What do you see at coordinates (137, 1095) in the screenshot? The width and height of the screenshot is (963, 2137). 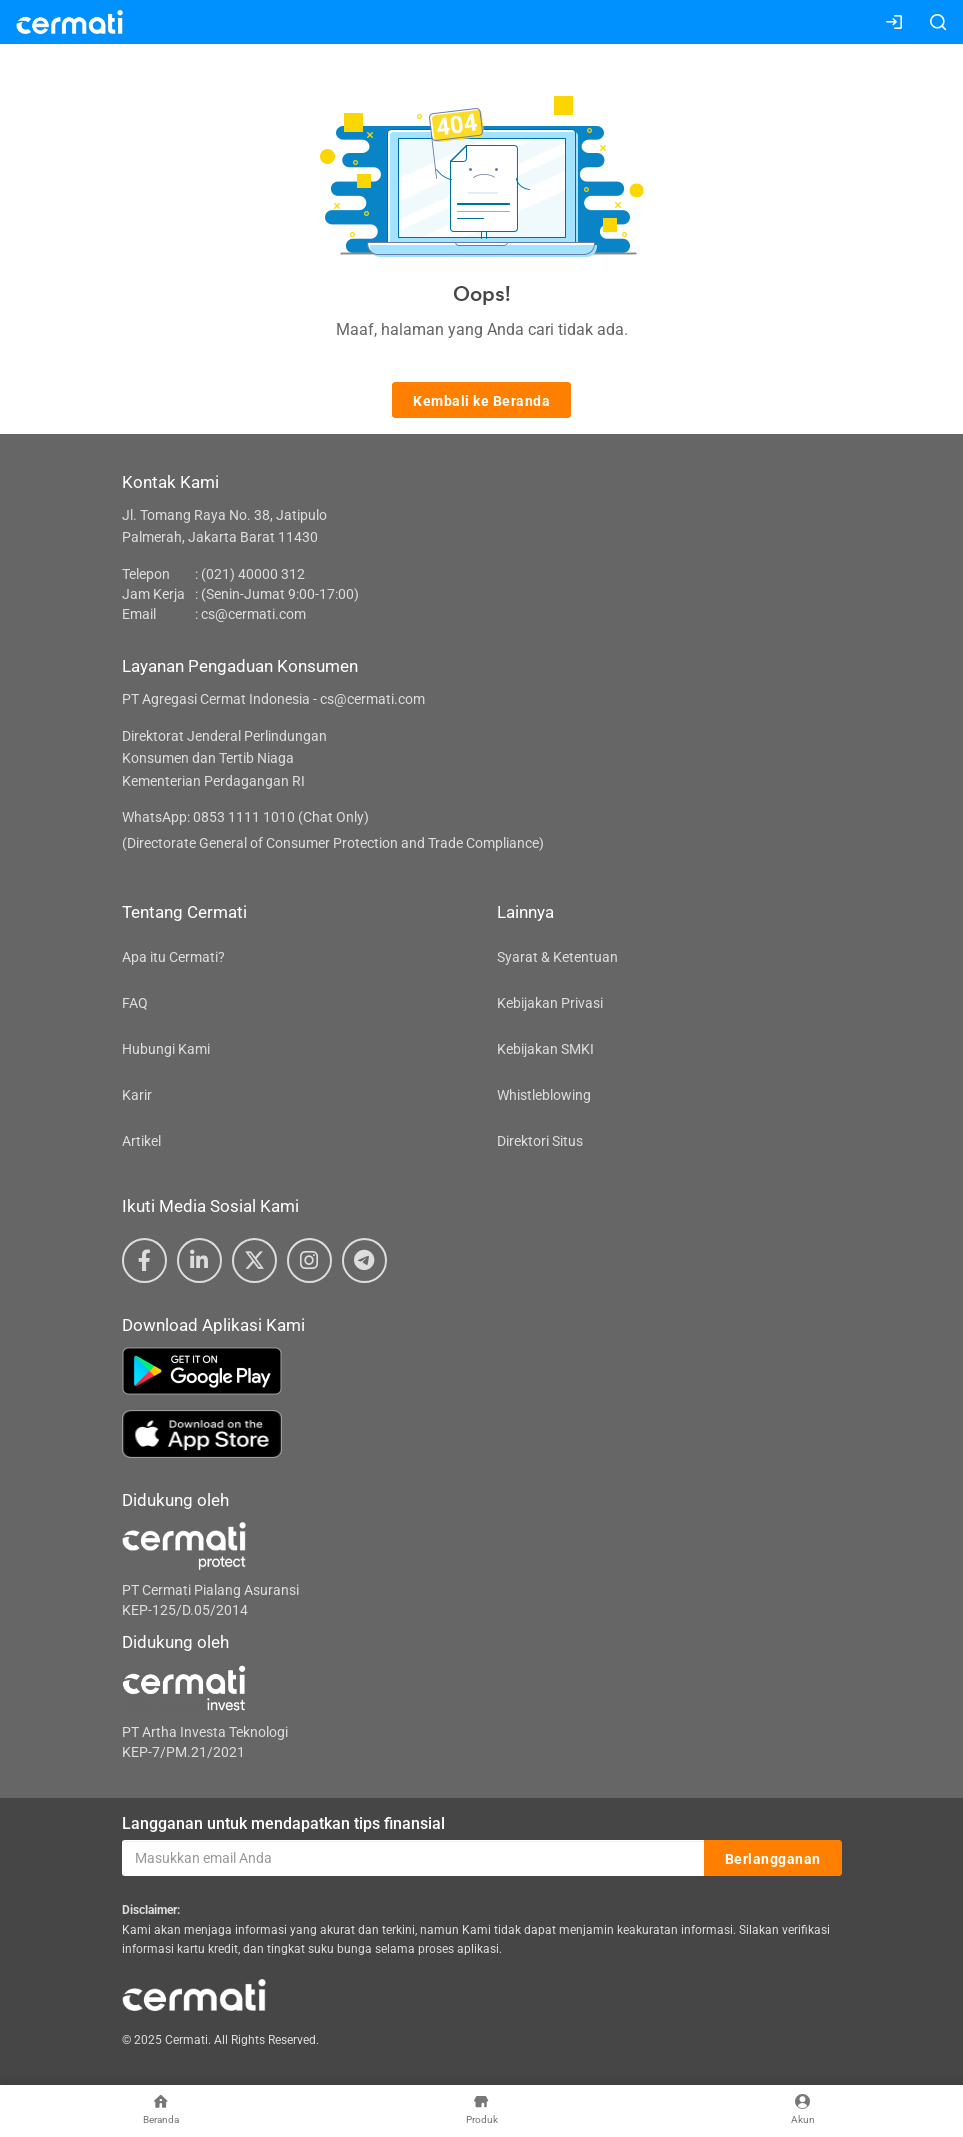 I see `Karir` at bounding box center [137, 1095].